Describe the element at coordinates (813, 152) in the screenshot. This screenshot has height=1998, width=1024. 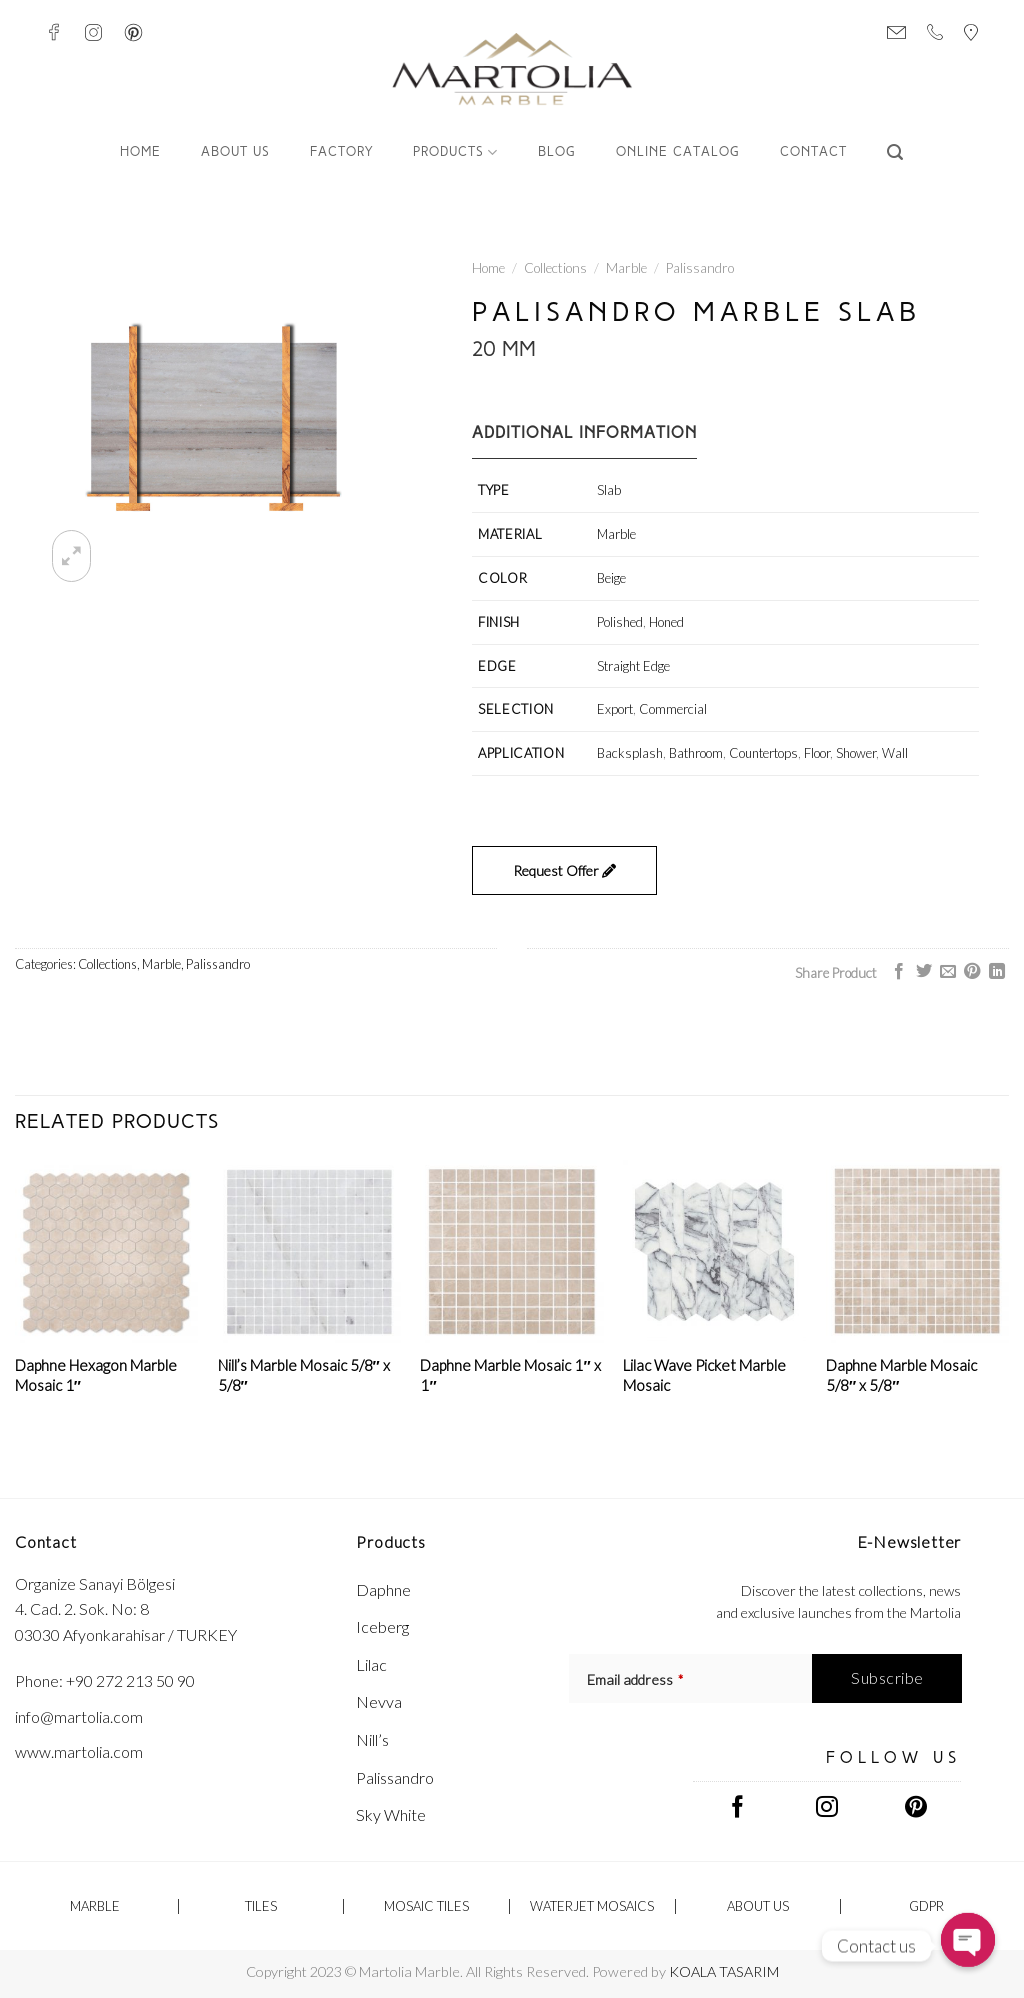
I see `CONTACT` at that location.